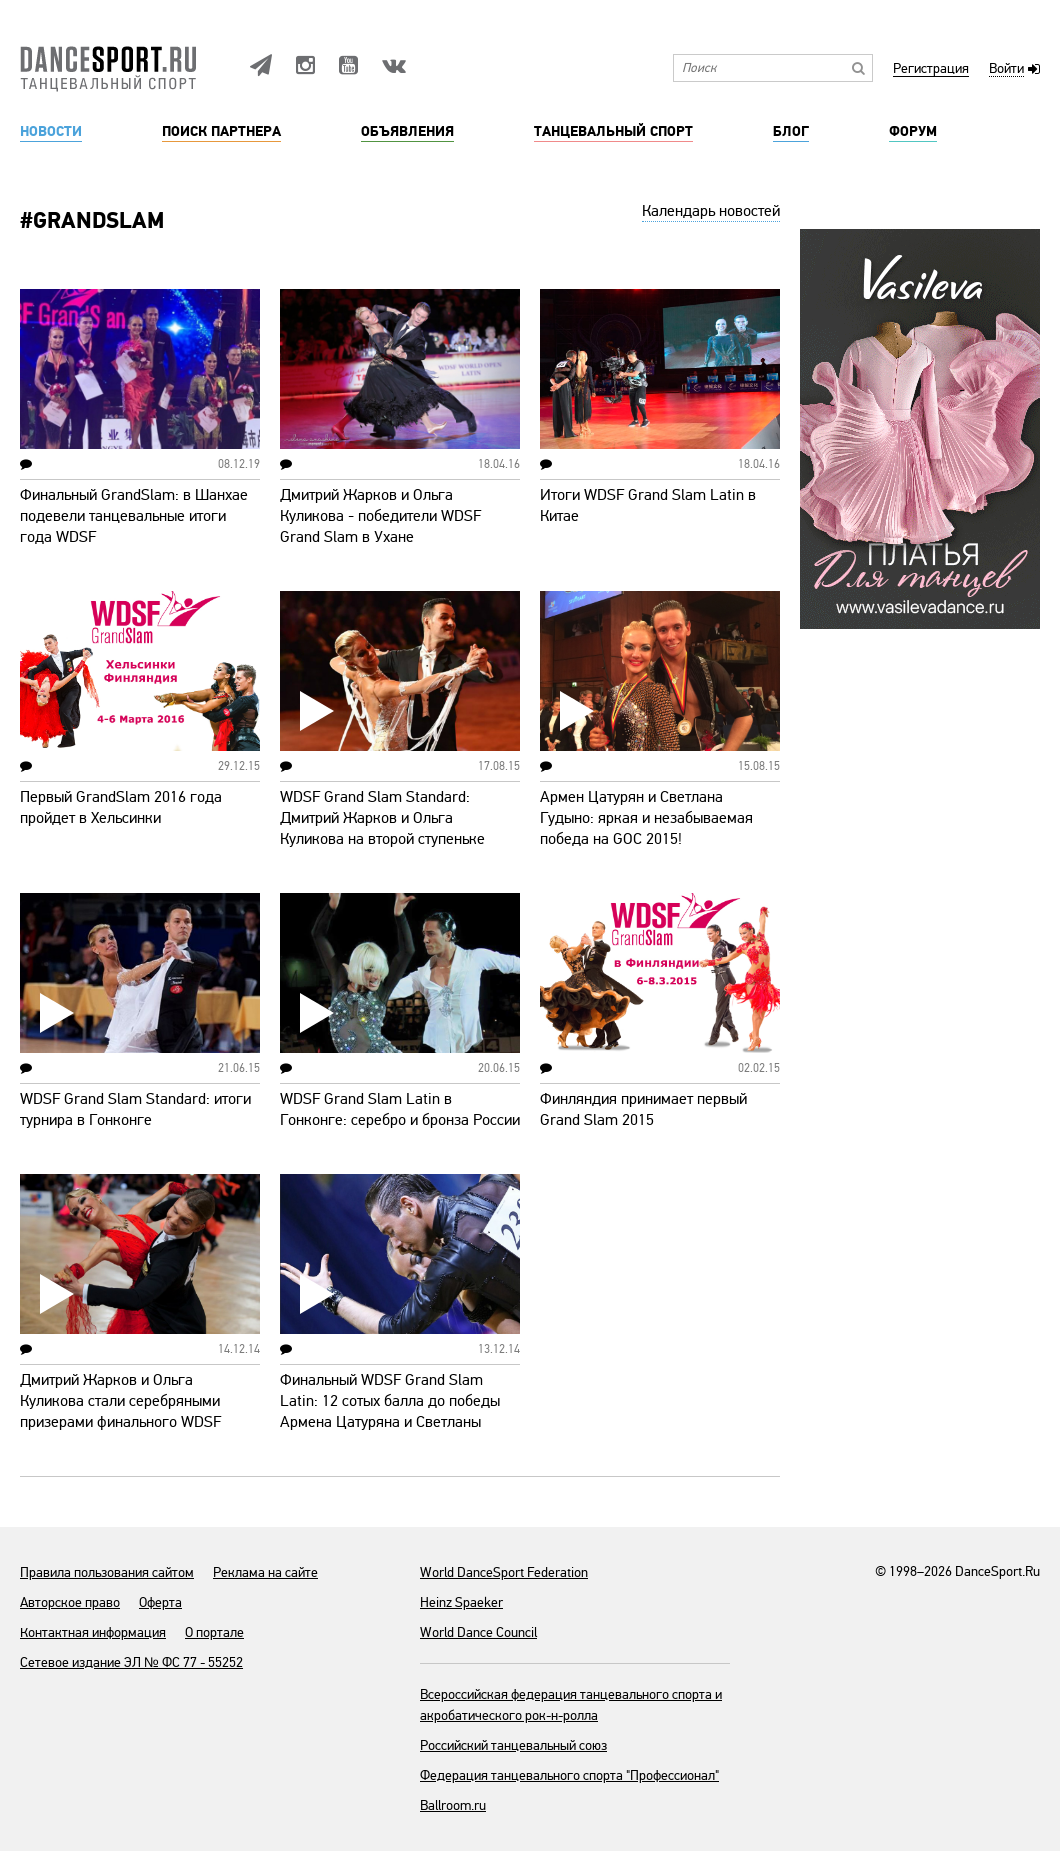 The image size is (1060, 1851). What do you see at coordinates (1006, 69) in the screenshot?
I see `Войти` at bounding box center [1006, 69].